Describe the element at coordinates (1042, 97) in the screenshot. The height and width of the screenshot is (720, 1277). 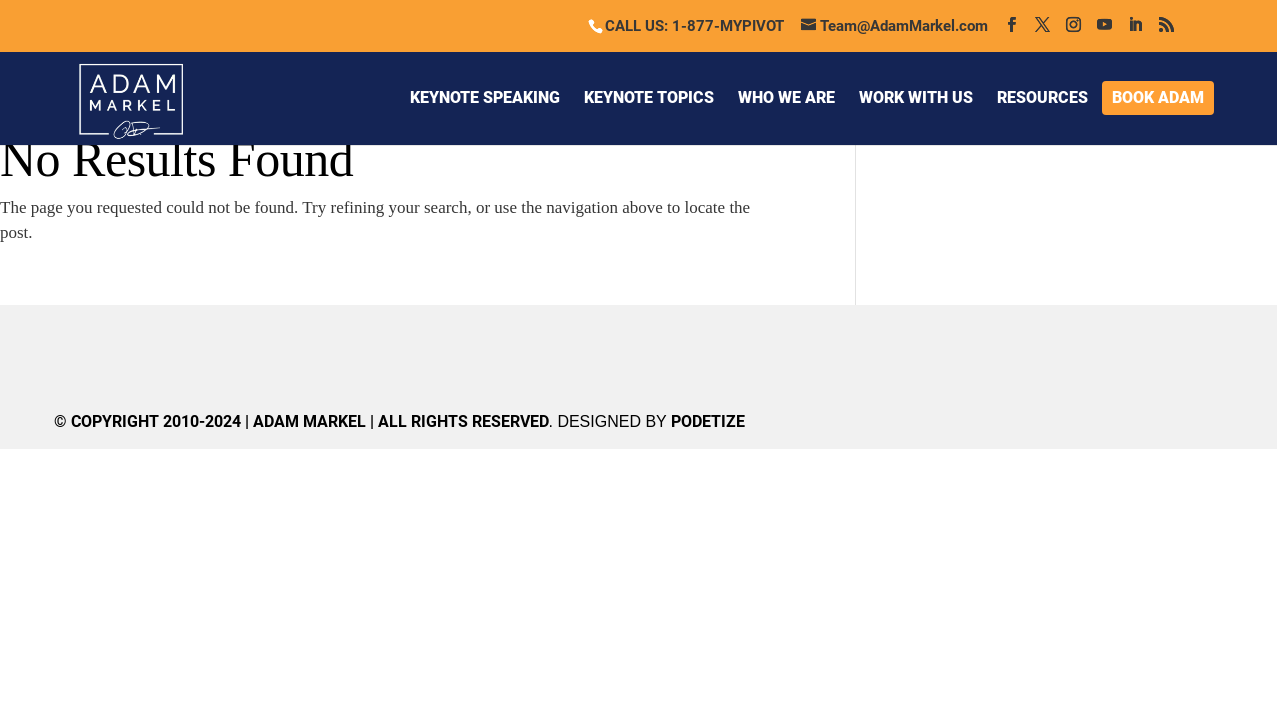
I see `RESOURCES` at that location.